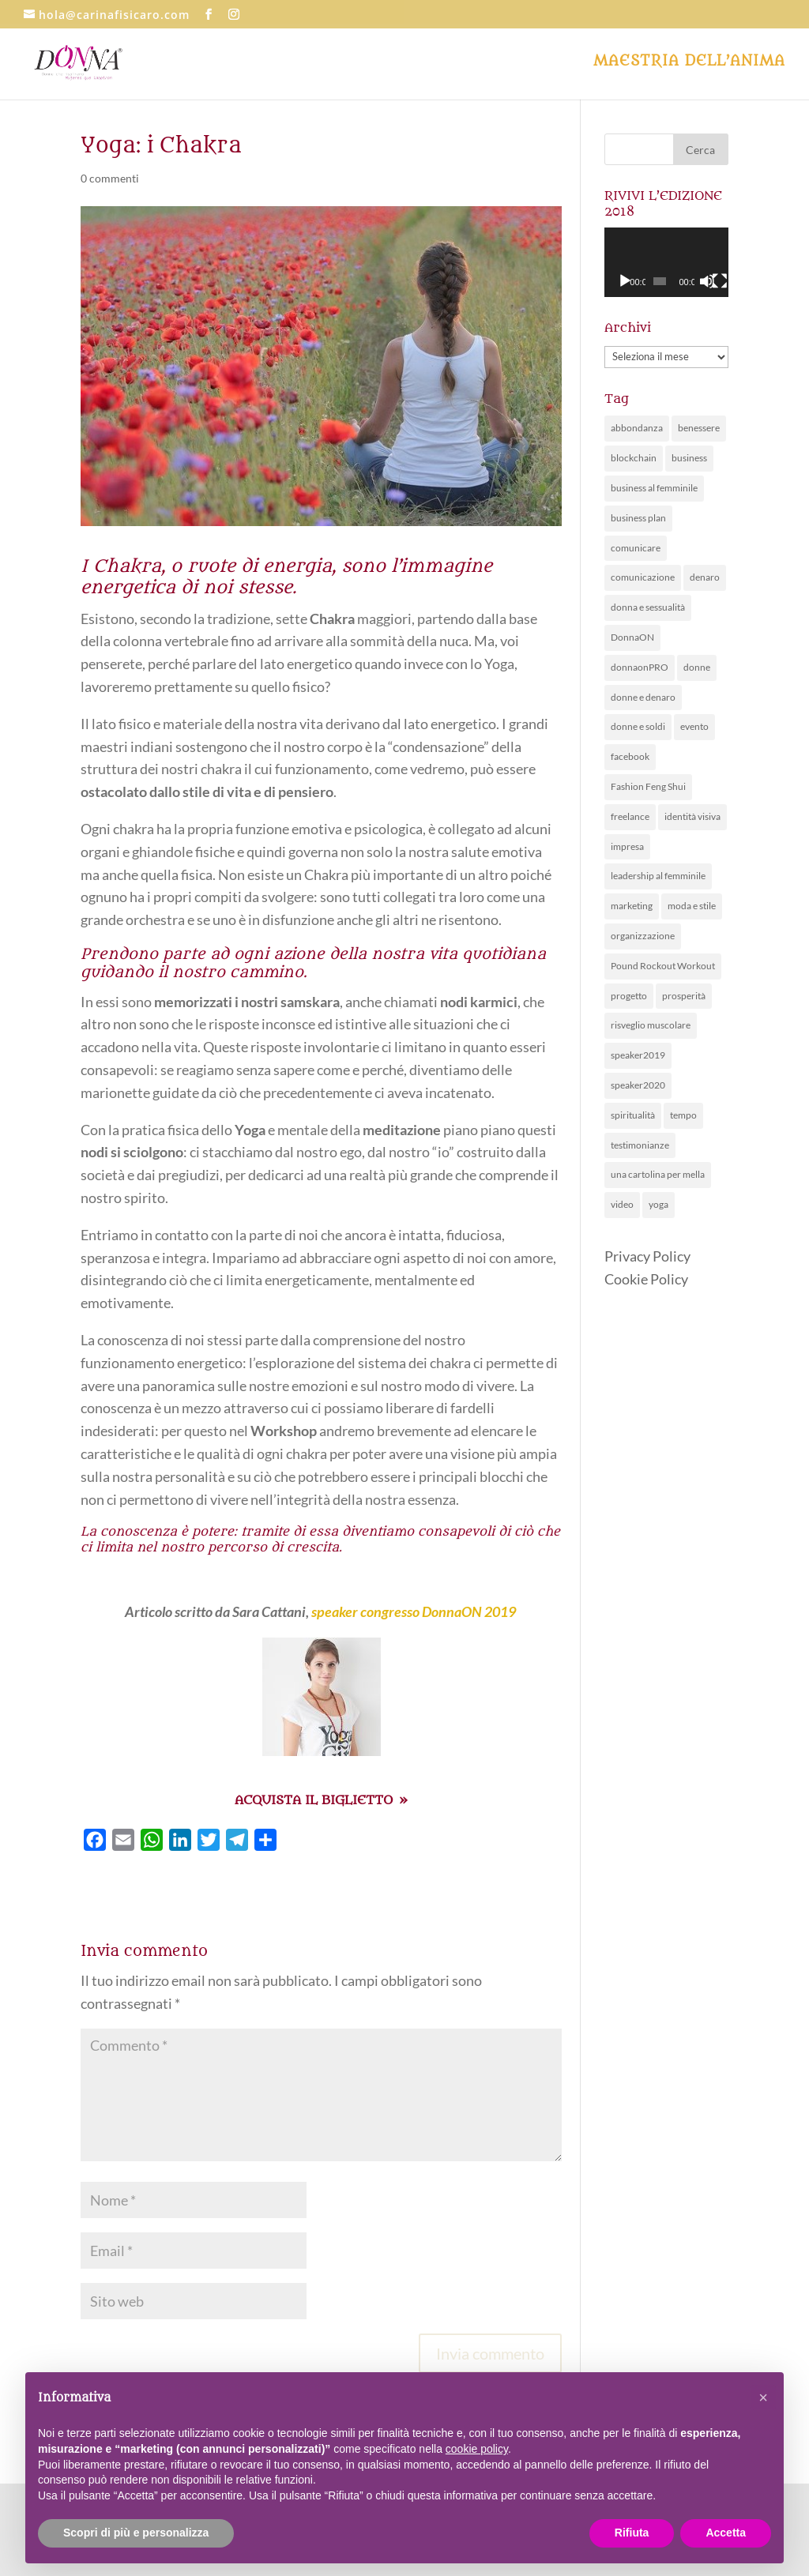 Image resolution: width=809 pixels, height=2576 pixels. Describe the element at coordinates (630, 816) in the screenshot. I see `freelance [freelance (3 elementi)]` at that location.